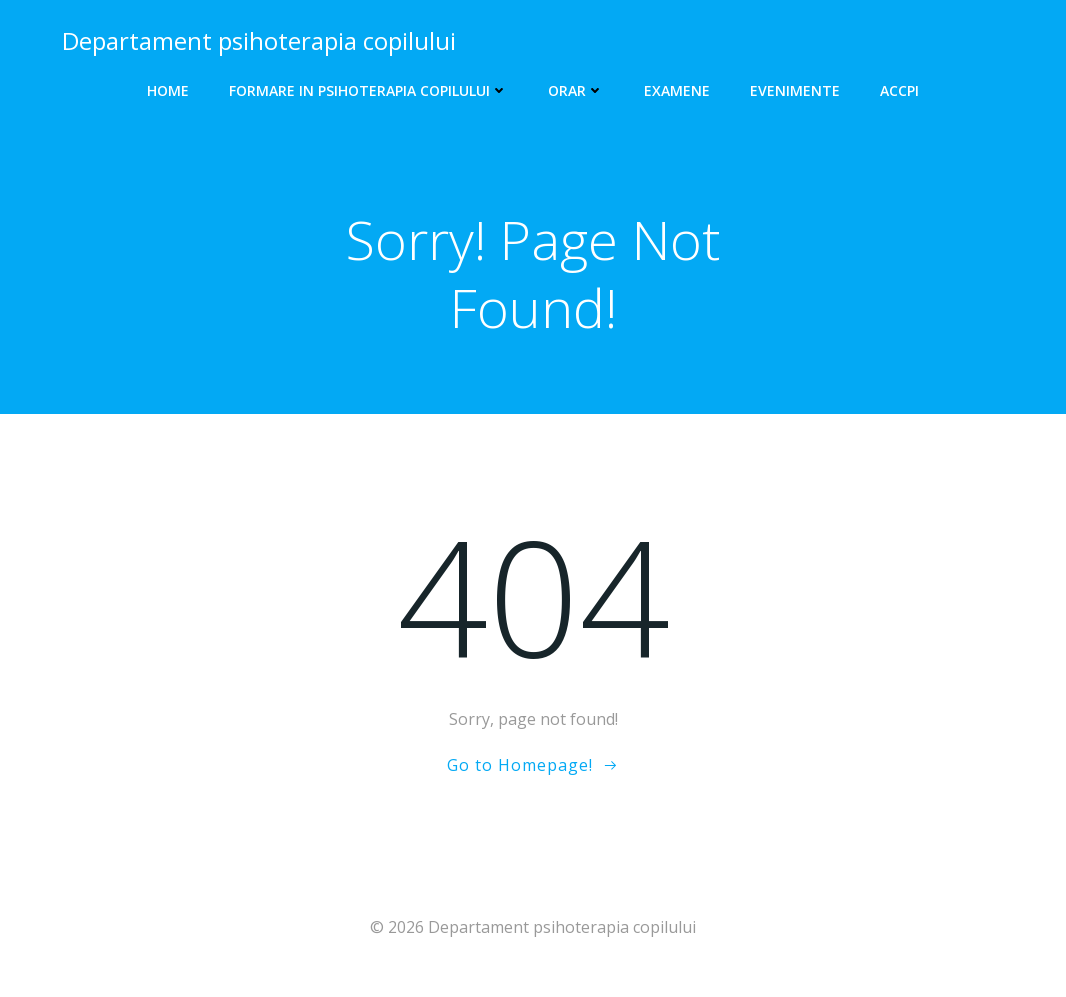 The height and width of the screenshot is (997, 1066). I want to click on Examene, so click(677, 90).